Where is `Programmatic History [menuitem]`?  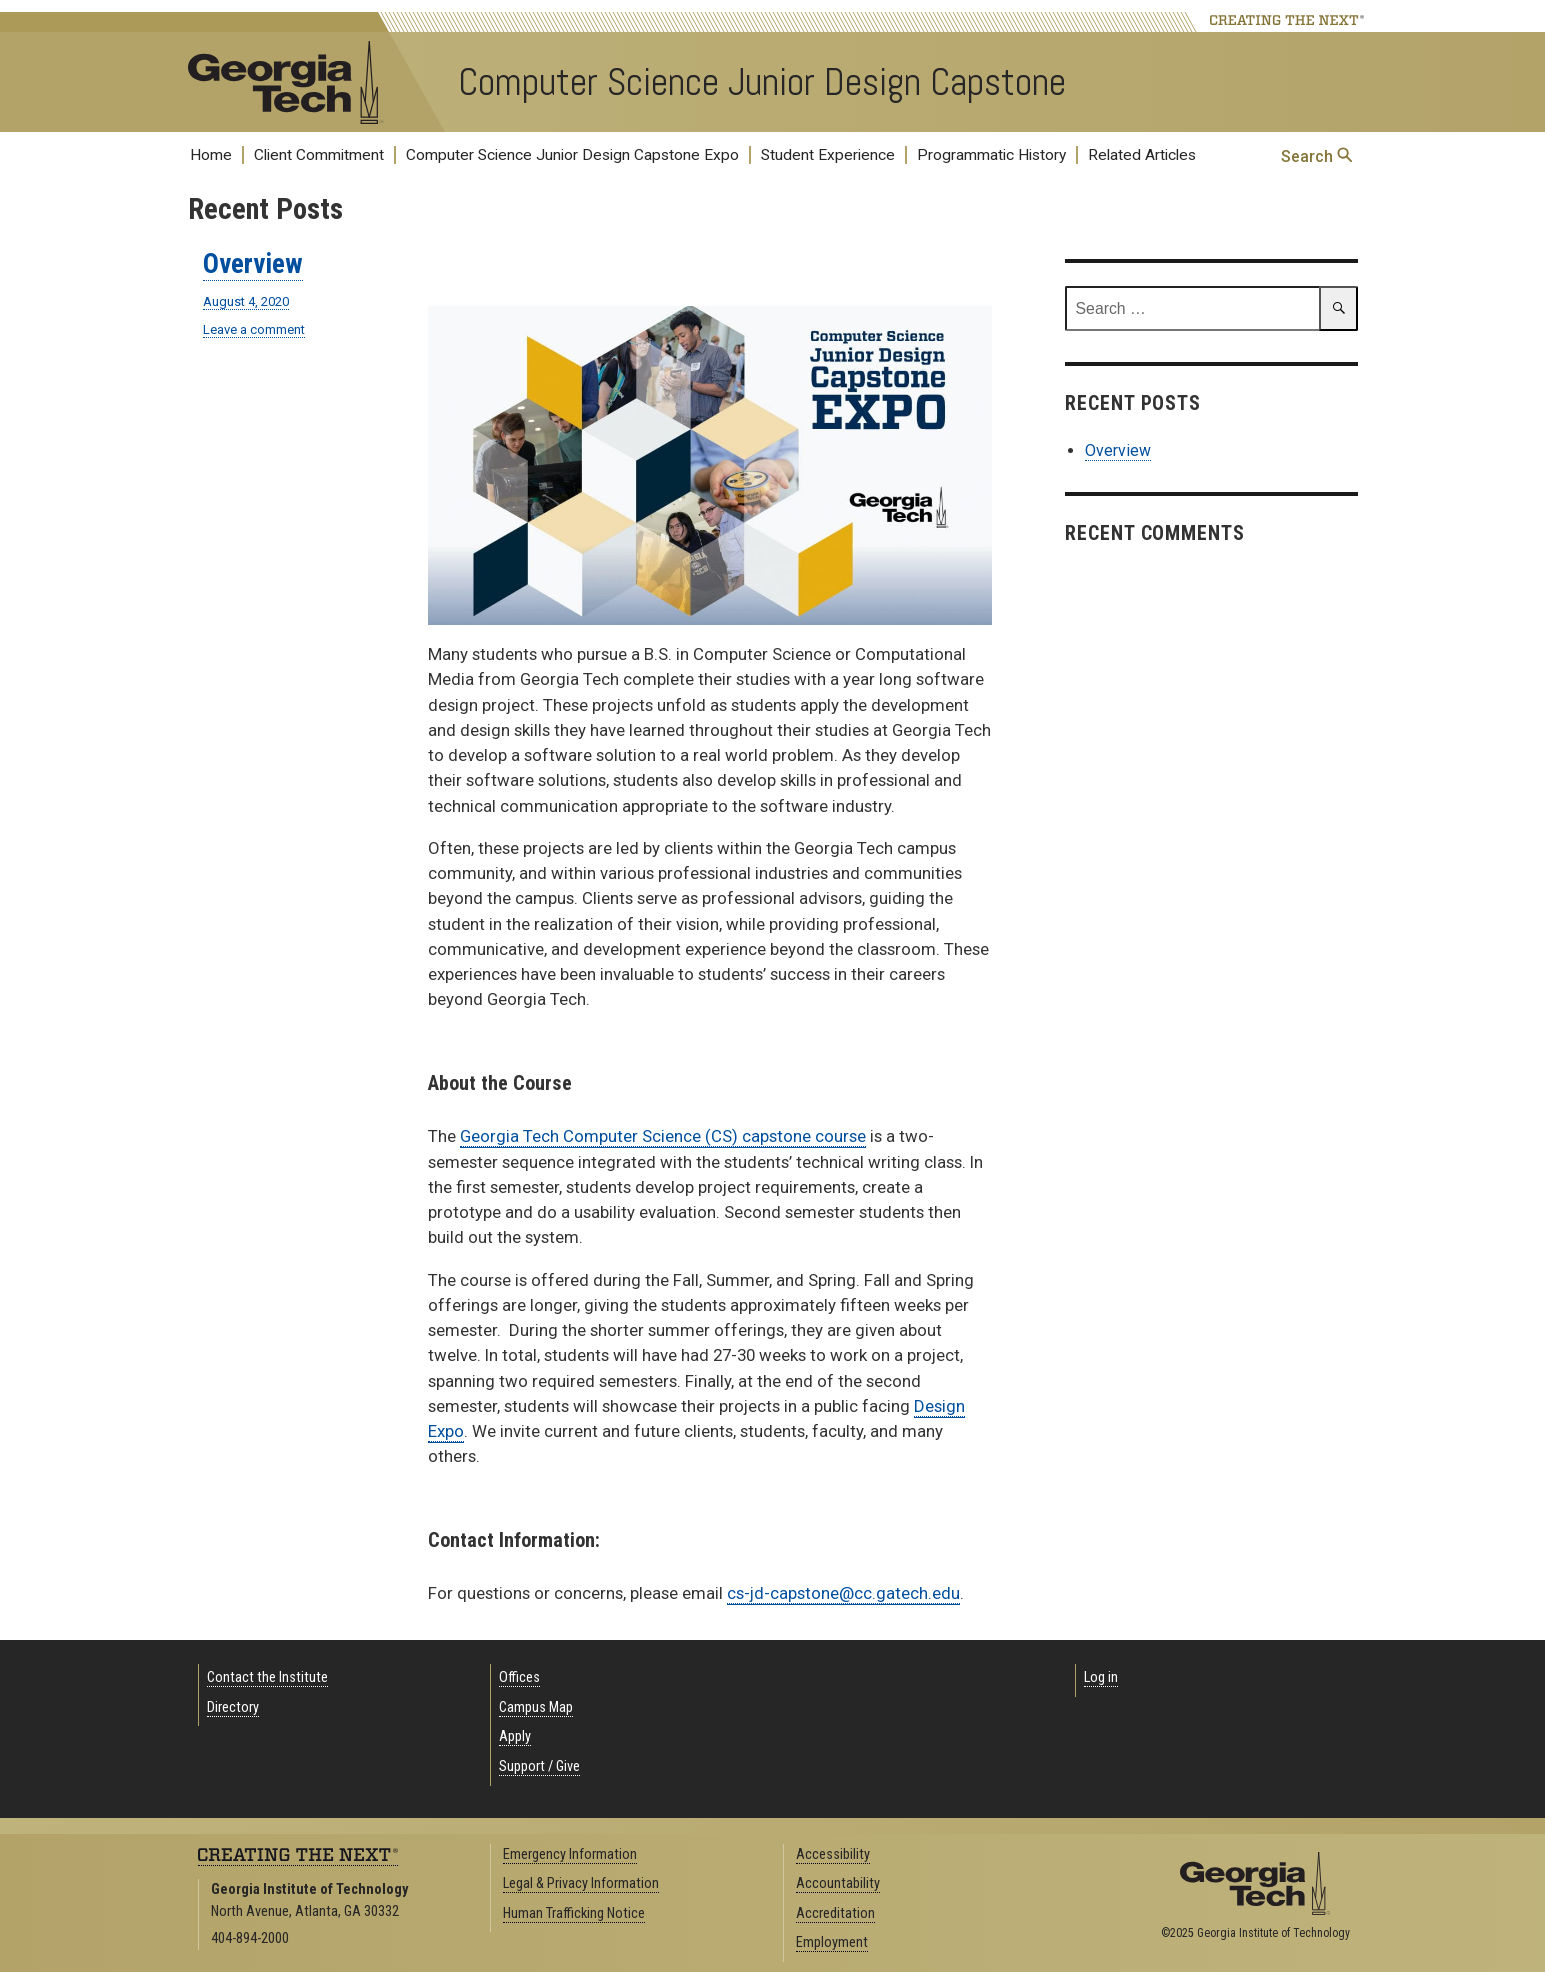 Programmatic History [menuitem] is located at coordinates (991, 155).